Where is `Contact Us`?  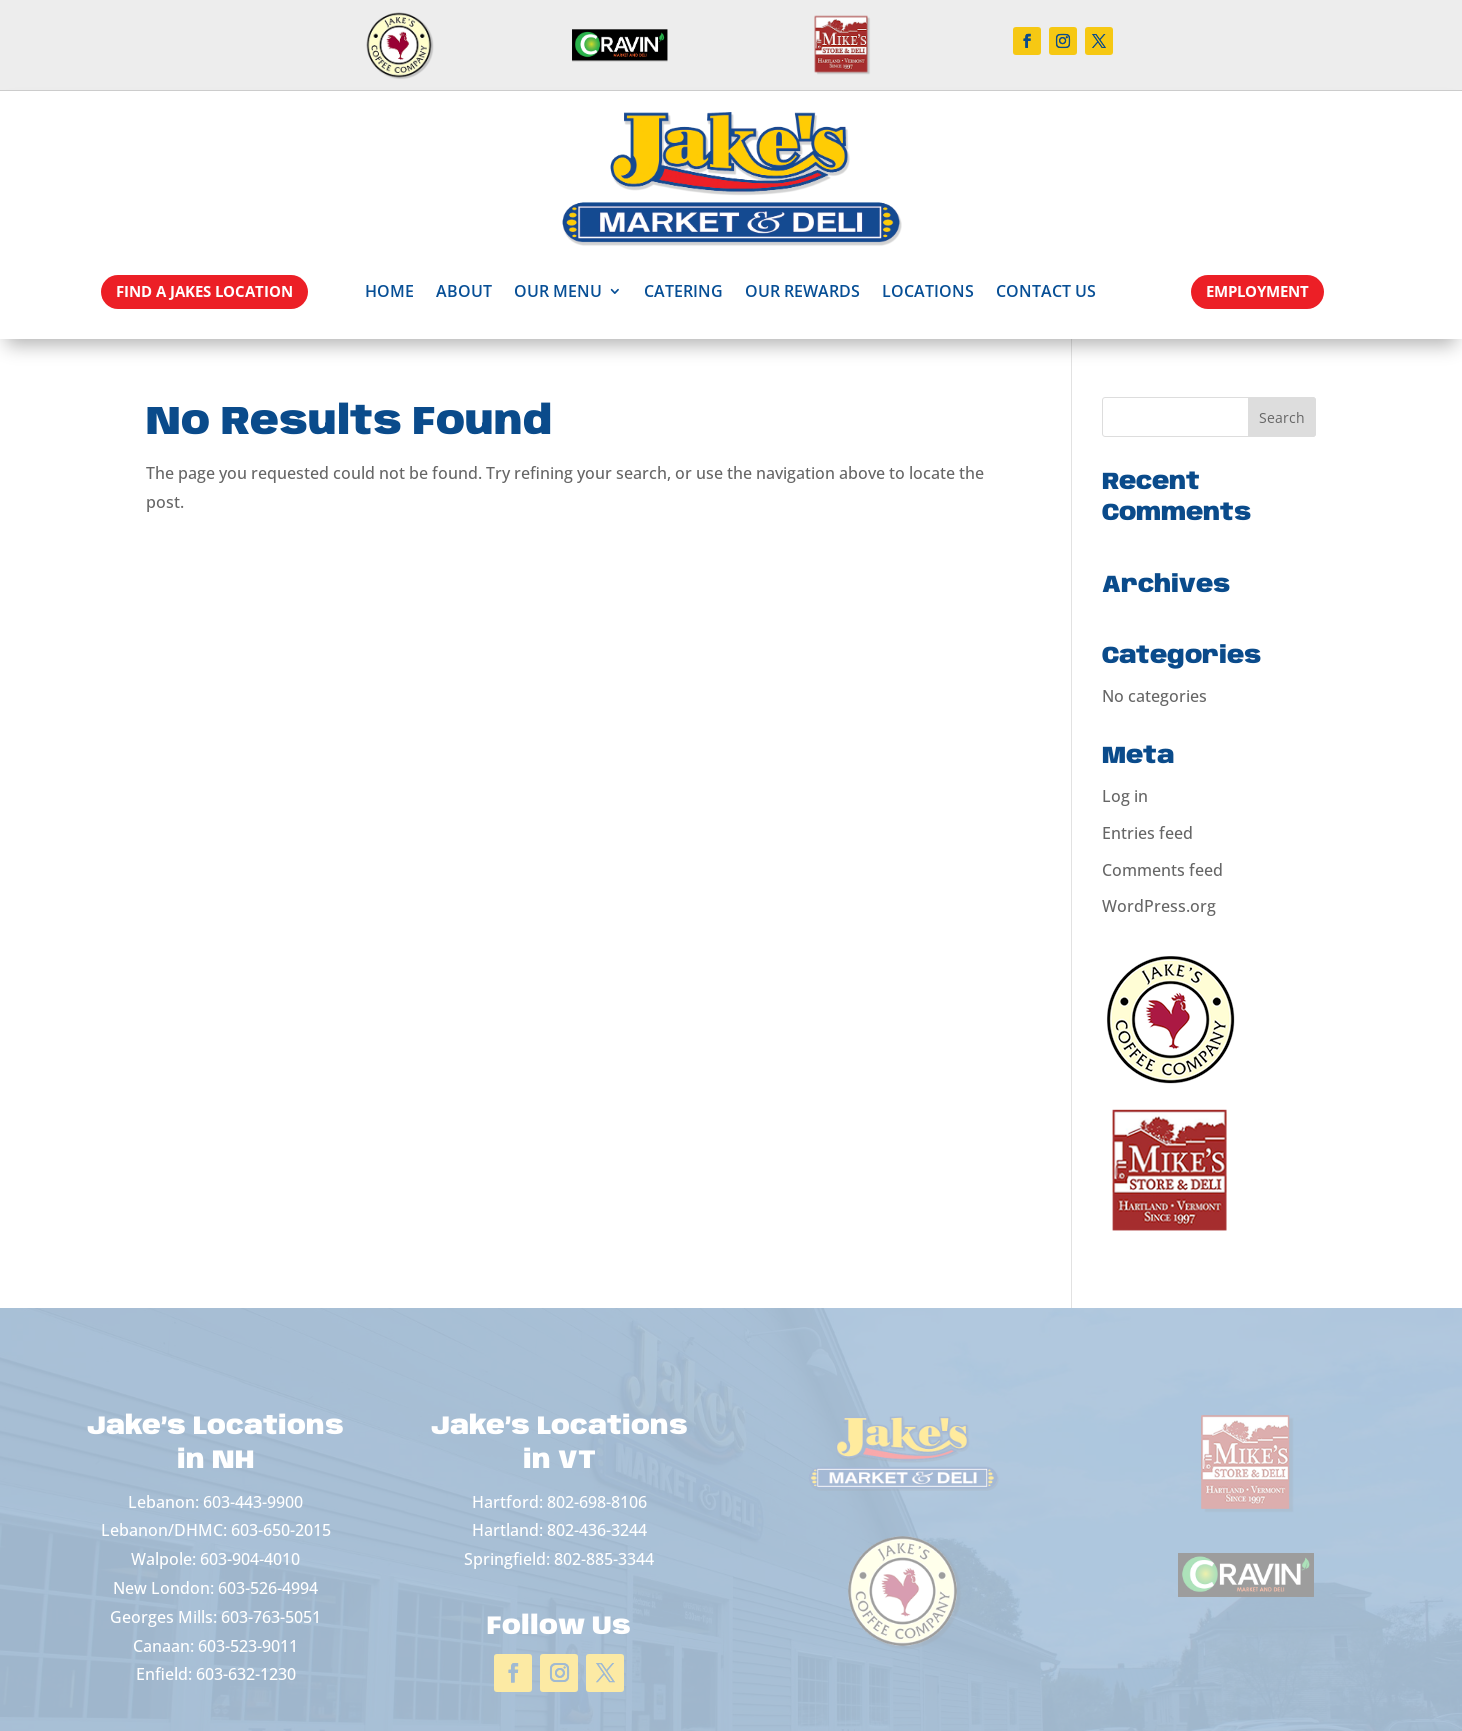
Contact Us is located at coordinates (1046, 291).